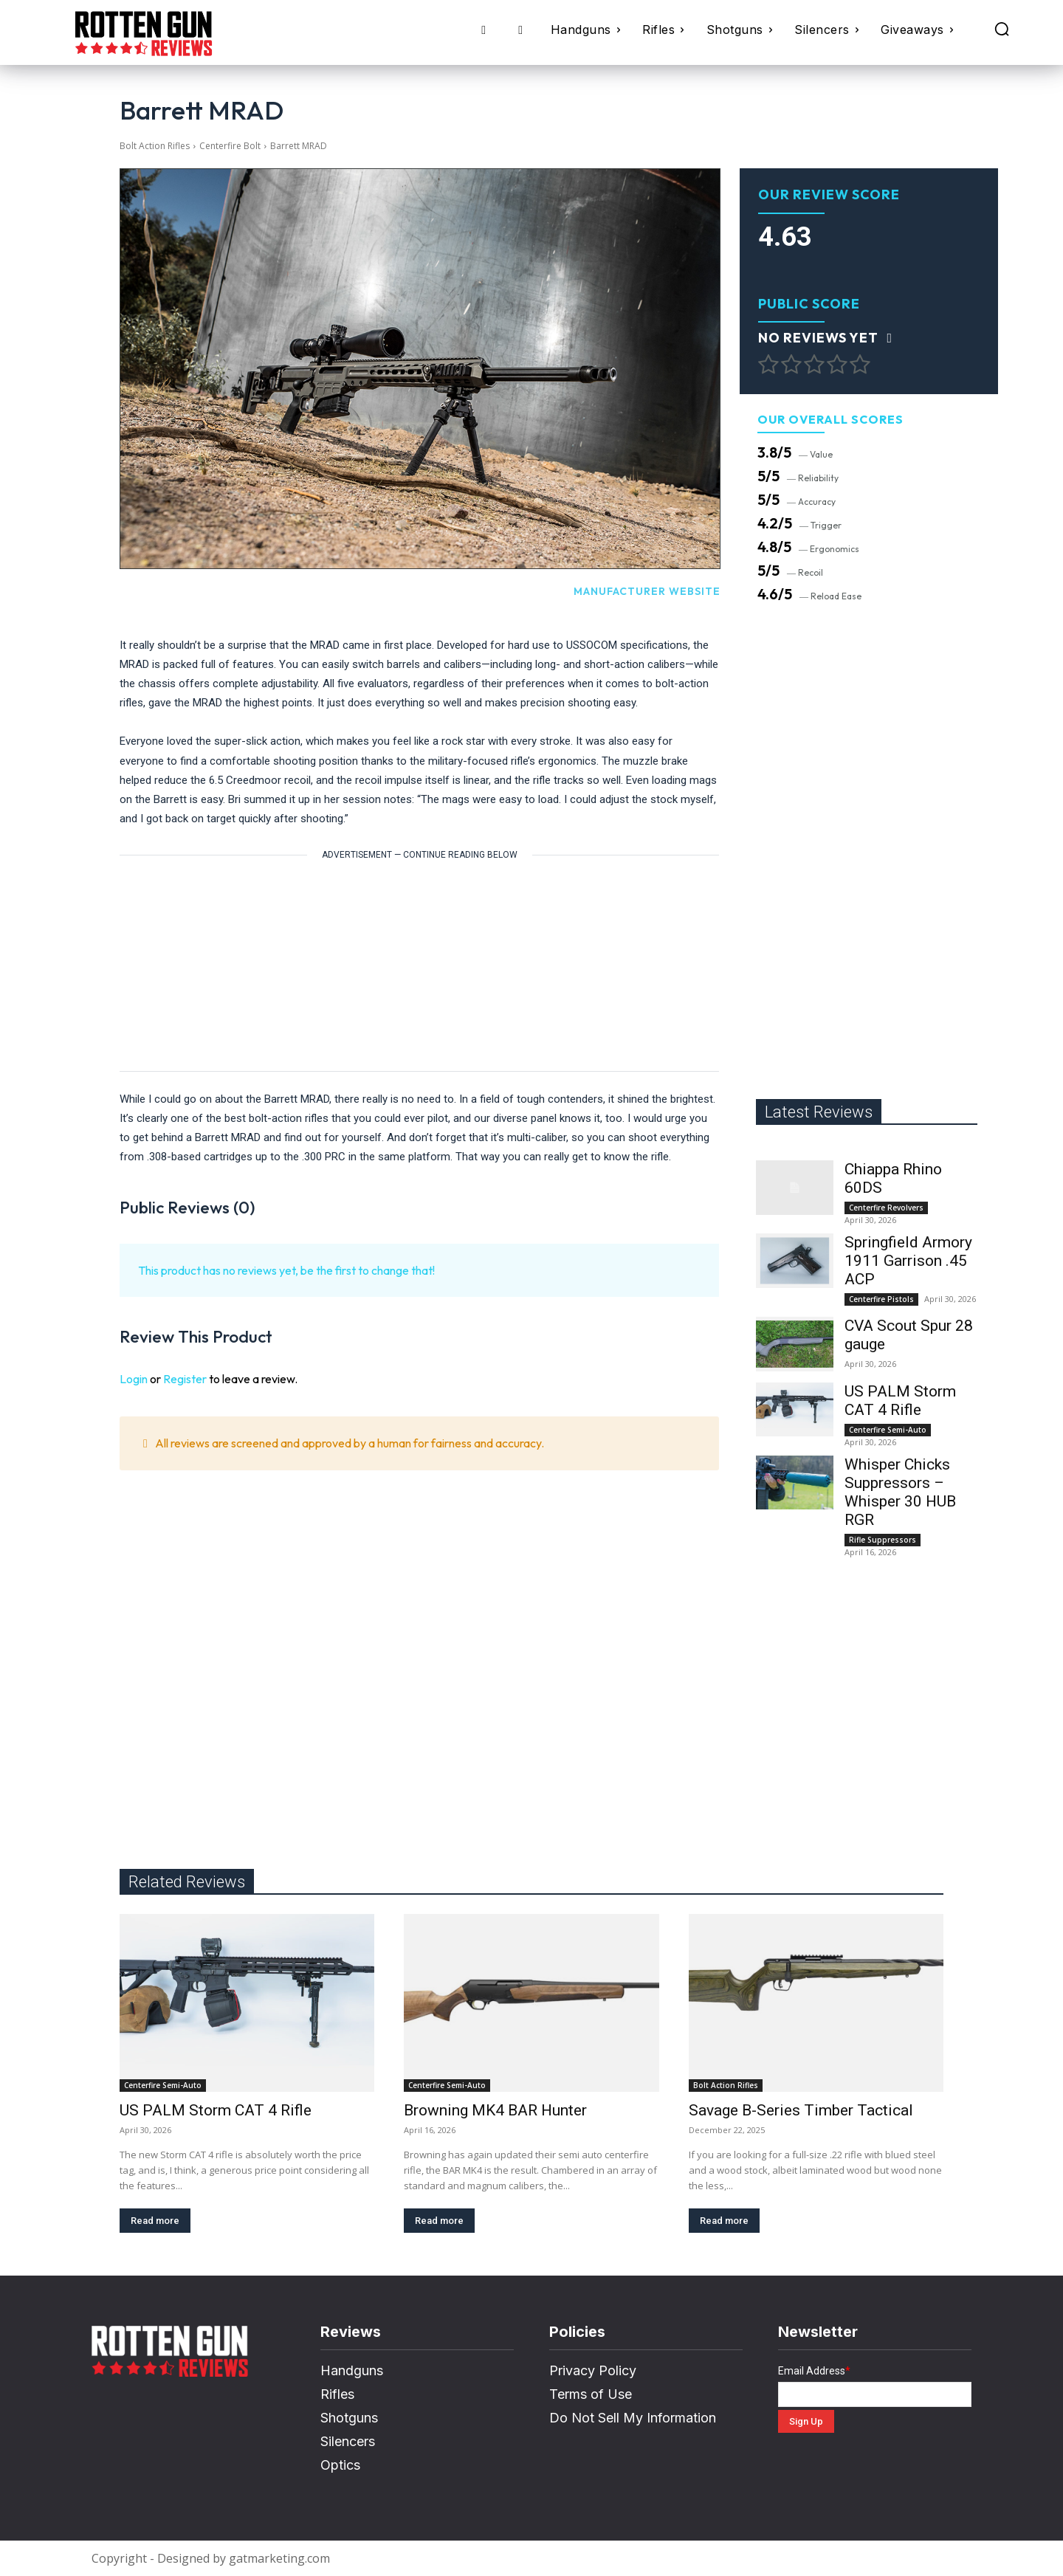 Image resolution: width=1063 pixels, height=2576 pixels. Describe the element at coordinates (349, 2417) in the screenshot. I see `Shotguns` at that location.